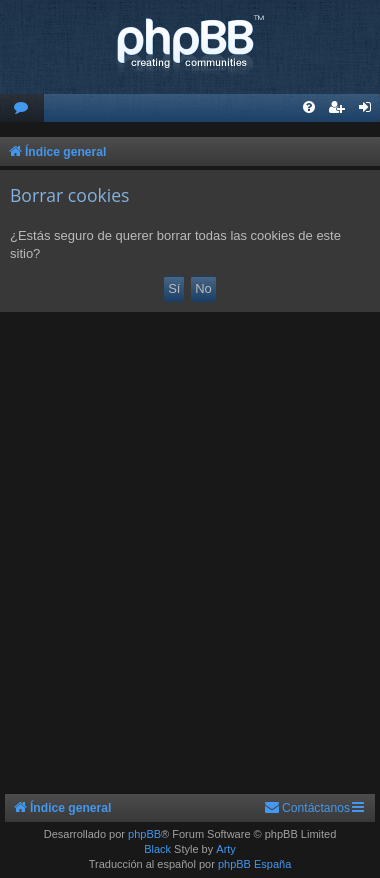 This screenshot has height=878, width=380. Describe the element at coordinates (226, 849) in the screenshot. I see `Arty` at that location.